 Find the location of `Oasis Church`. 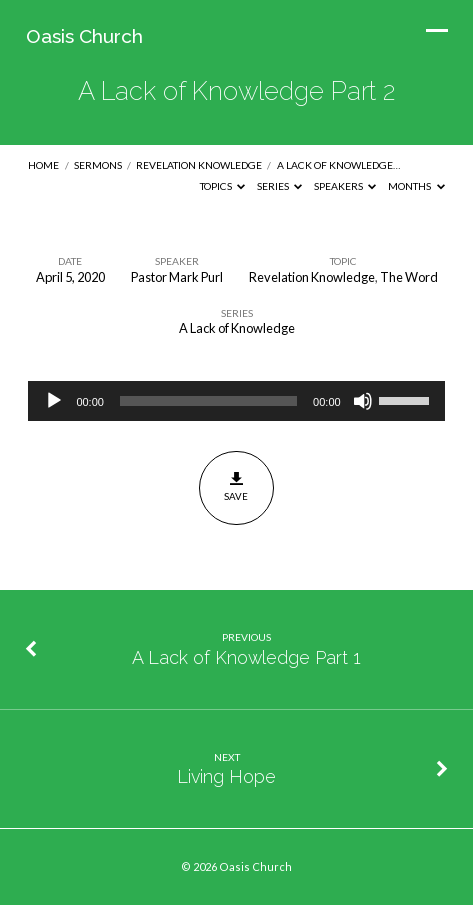

Oasis Church is located at coordinates (84, 36).